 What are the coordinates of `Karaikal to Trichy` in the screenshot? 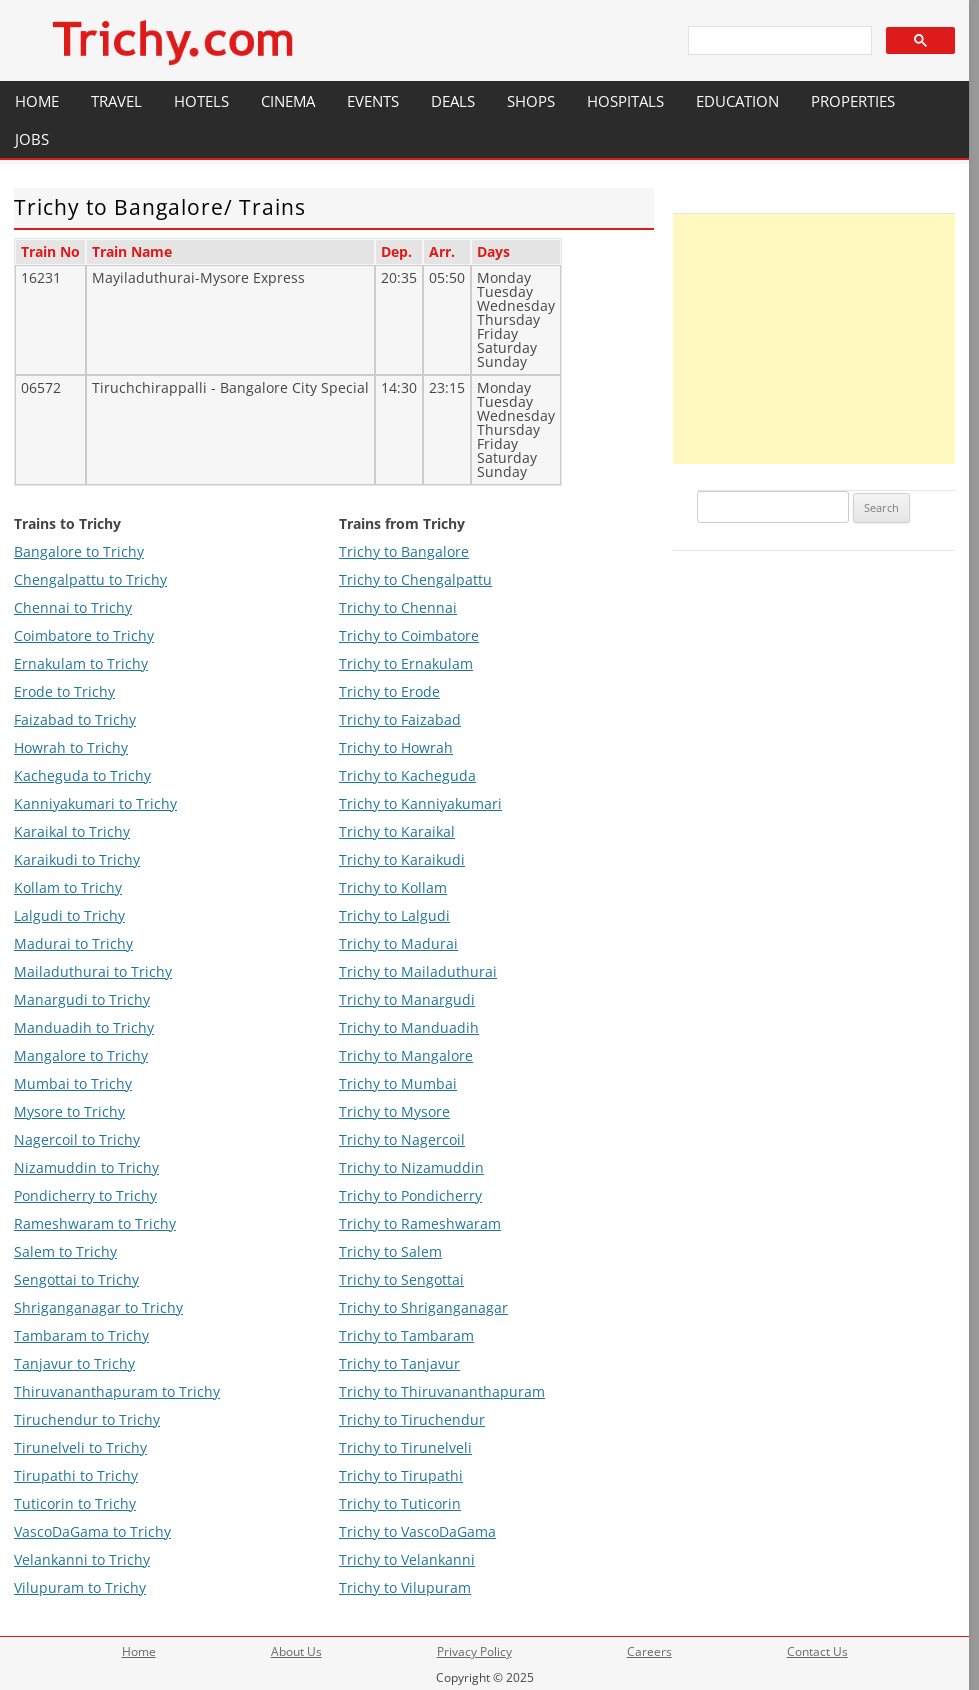 It's located at (72, 831).